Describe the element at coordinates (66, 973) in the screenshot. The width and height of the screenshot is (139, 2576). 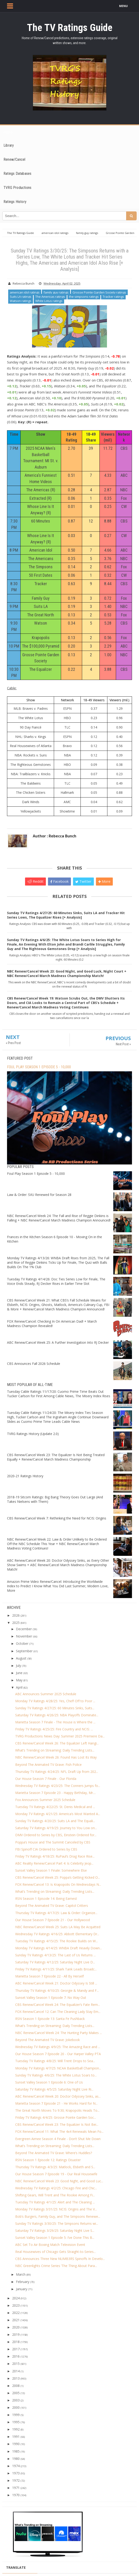
I see `NBC Renew/Cancel Week 23: Good Night, and Good Luck, Night Court + NBC Renew/Cancel March Madness Championship Match!` at that location.